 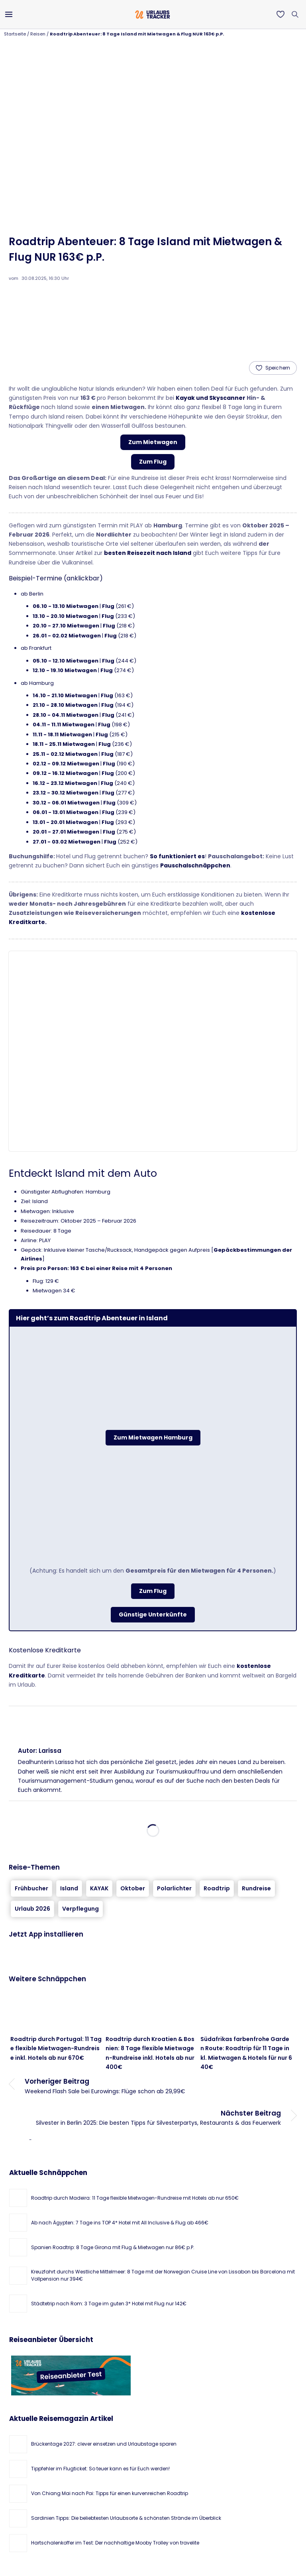 What do you see at coordinates (256, 1888) in the screenshot?
I see `Rundreise` at bounding box center [256, 1888].